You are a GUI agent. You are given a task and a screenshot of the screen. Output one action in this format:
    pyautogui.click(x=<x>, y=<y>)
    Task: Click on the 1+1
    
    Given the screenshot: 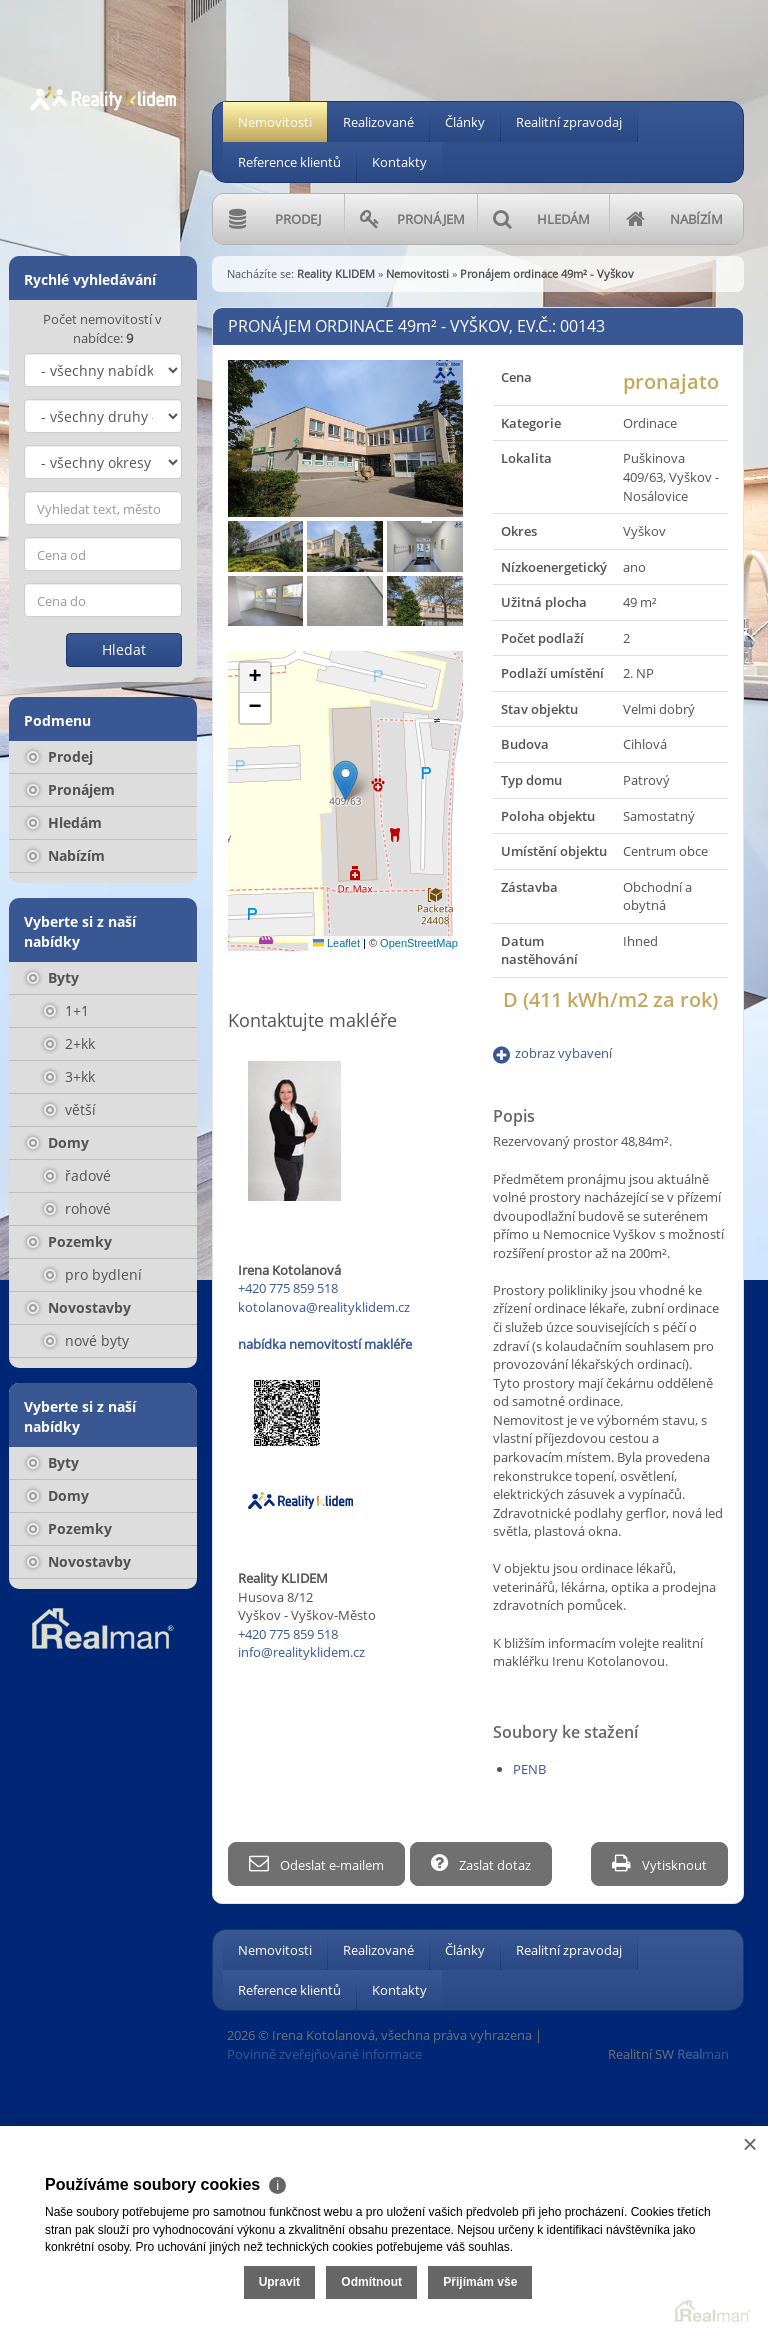 What is the action you would take?
    pyautogui.click(x=66, y=1010)
    